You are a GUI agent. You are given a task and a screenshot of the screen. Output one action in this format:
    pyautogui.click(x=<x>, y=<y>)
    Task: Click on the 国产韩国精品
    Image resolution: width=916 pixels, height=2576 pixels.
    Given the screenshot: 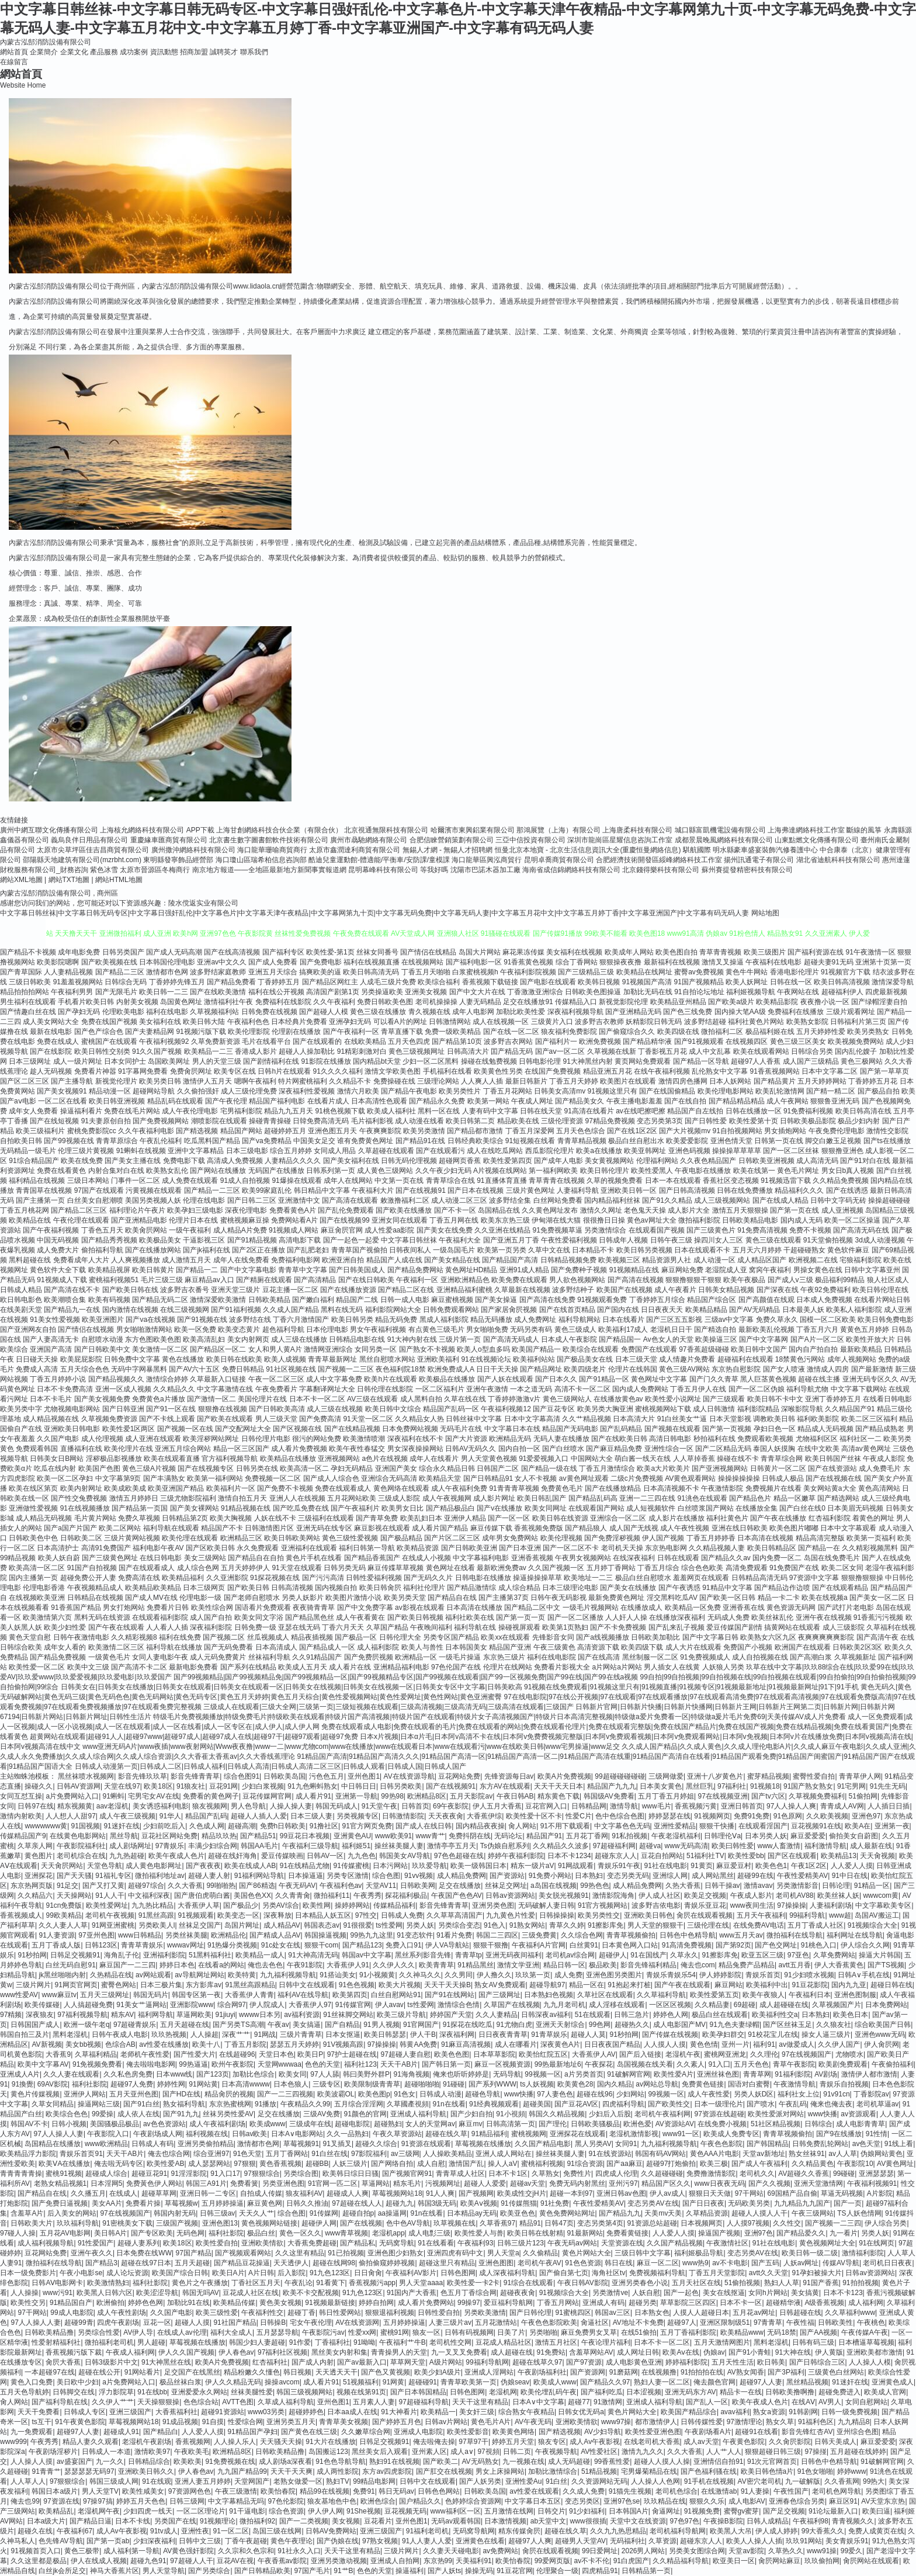 What is the action you would take?
    pyautogui.click(x=768, y=2144)
    